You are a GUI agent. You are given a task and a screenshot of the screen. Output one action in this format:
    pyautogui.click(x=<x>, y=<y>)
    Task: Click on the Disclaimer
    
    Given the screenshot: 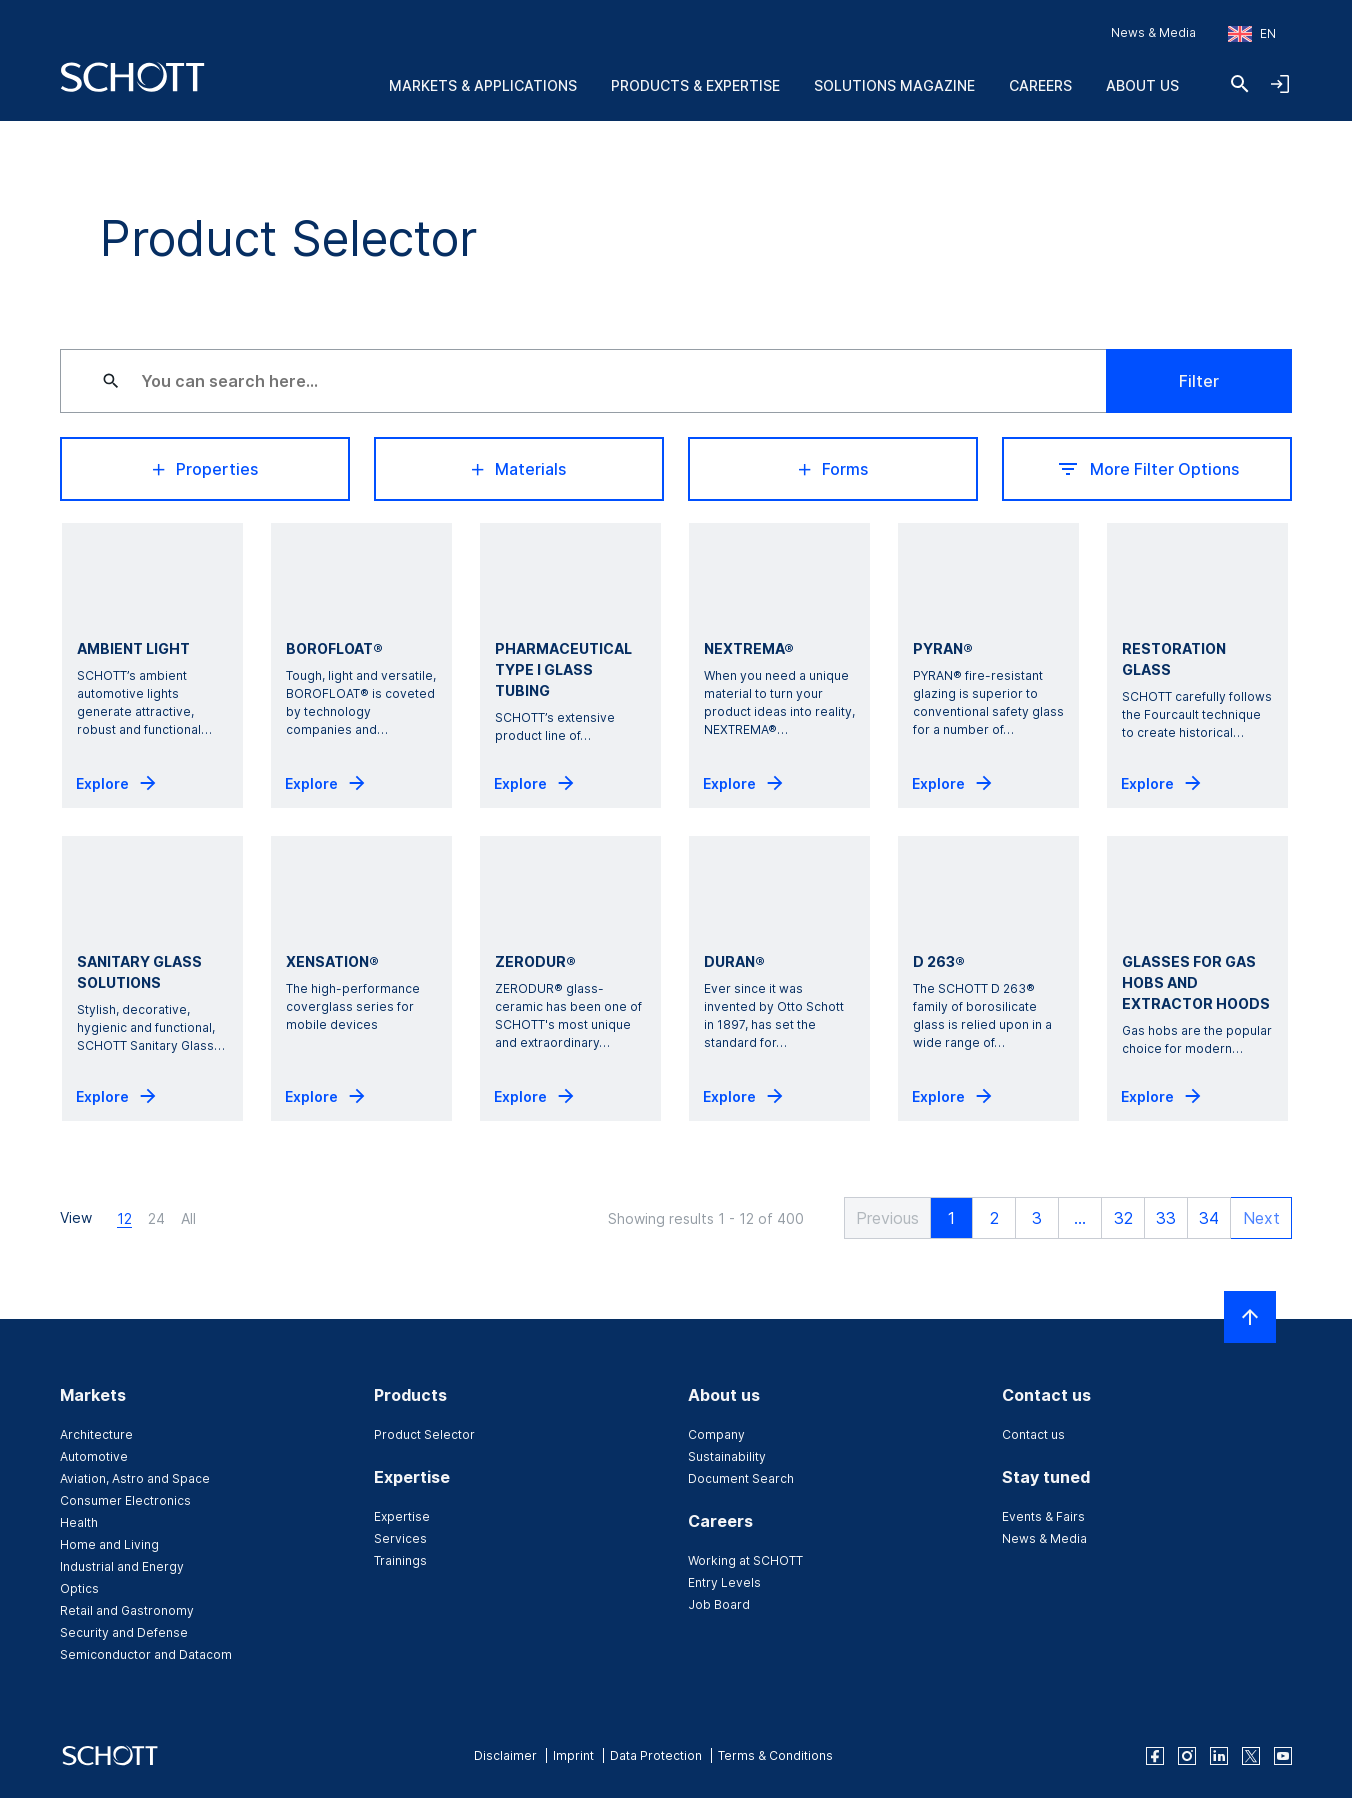 What is the action you would take?
    pyautogui.click(x=505, y=1755)
    